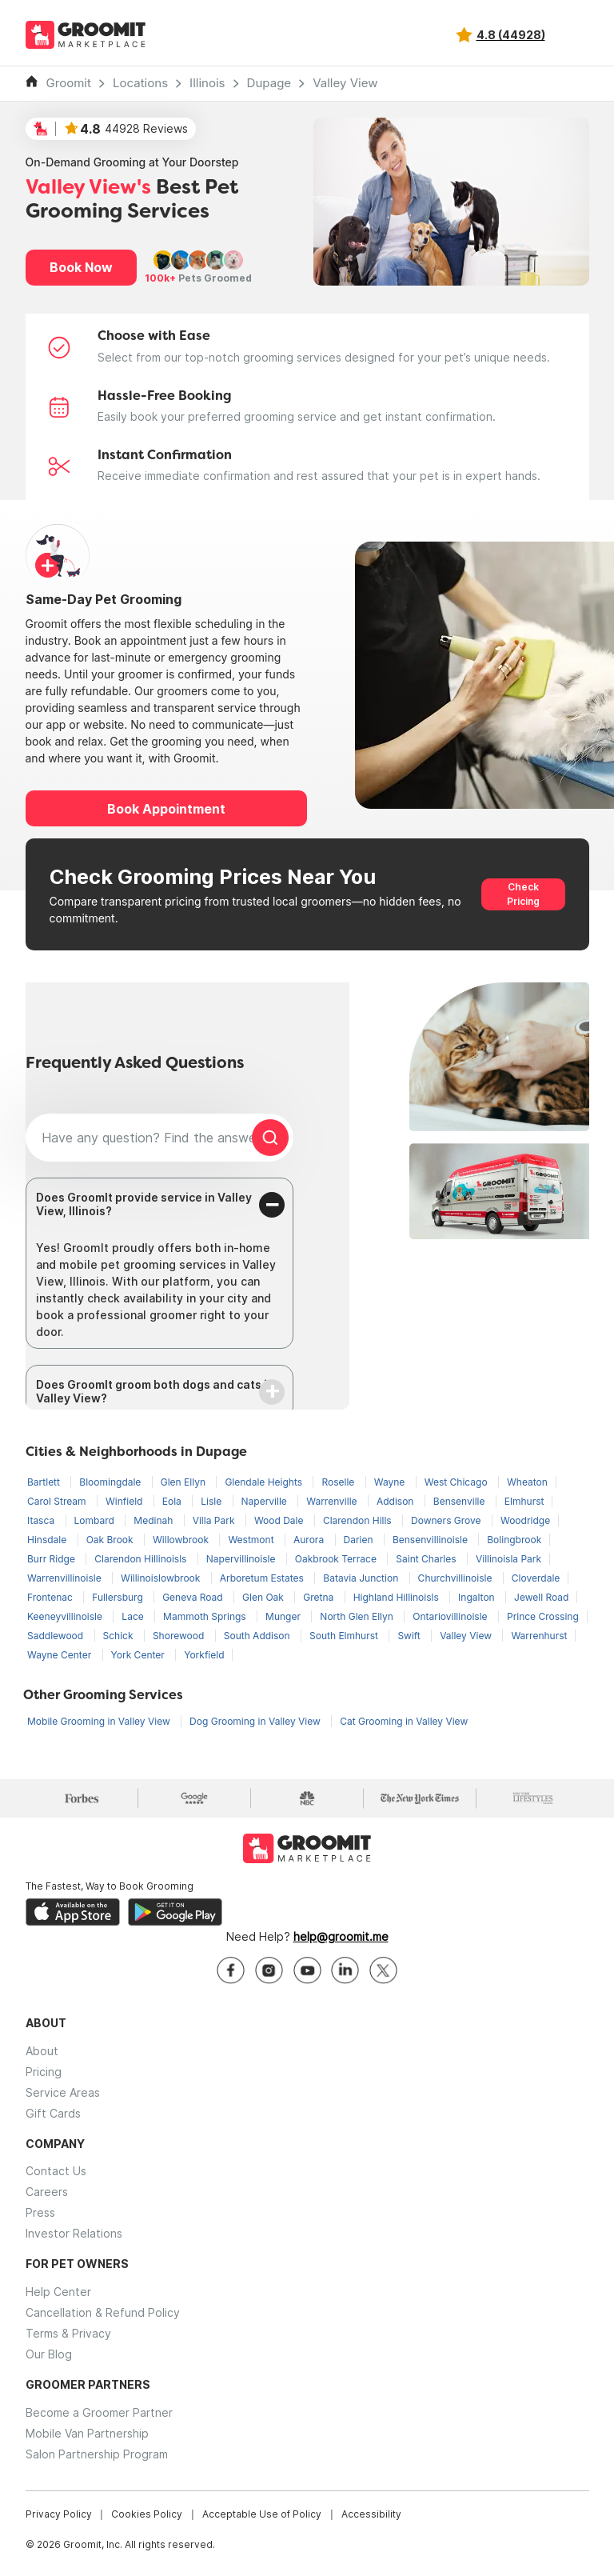 Image resolution: width=614 pixels, height=2576 pixels. I want to click on Roselle, so click(339, 1482).